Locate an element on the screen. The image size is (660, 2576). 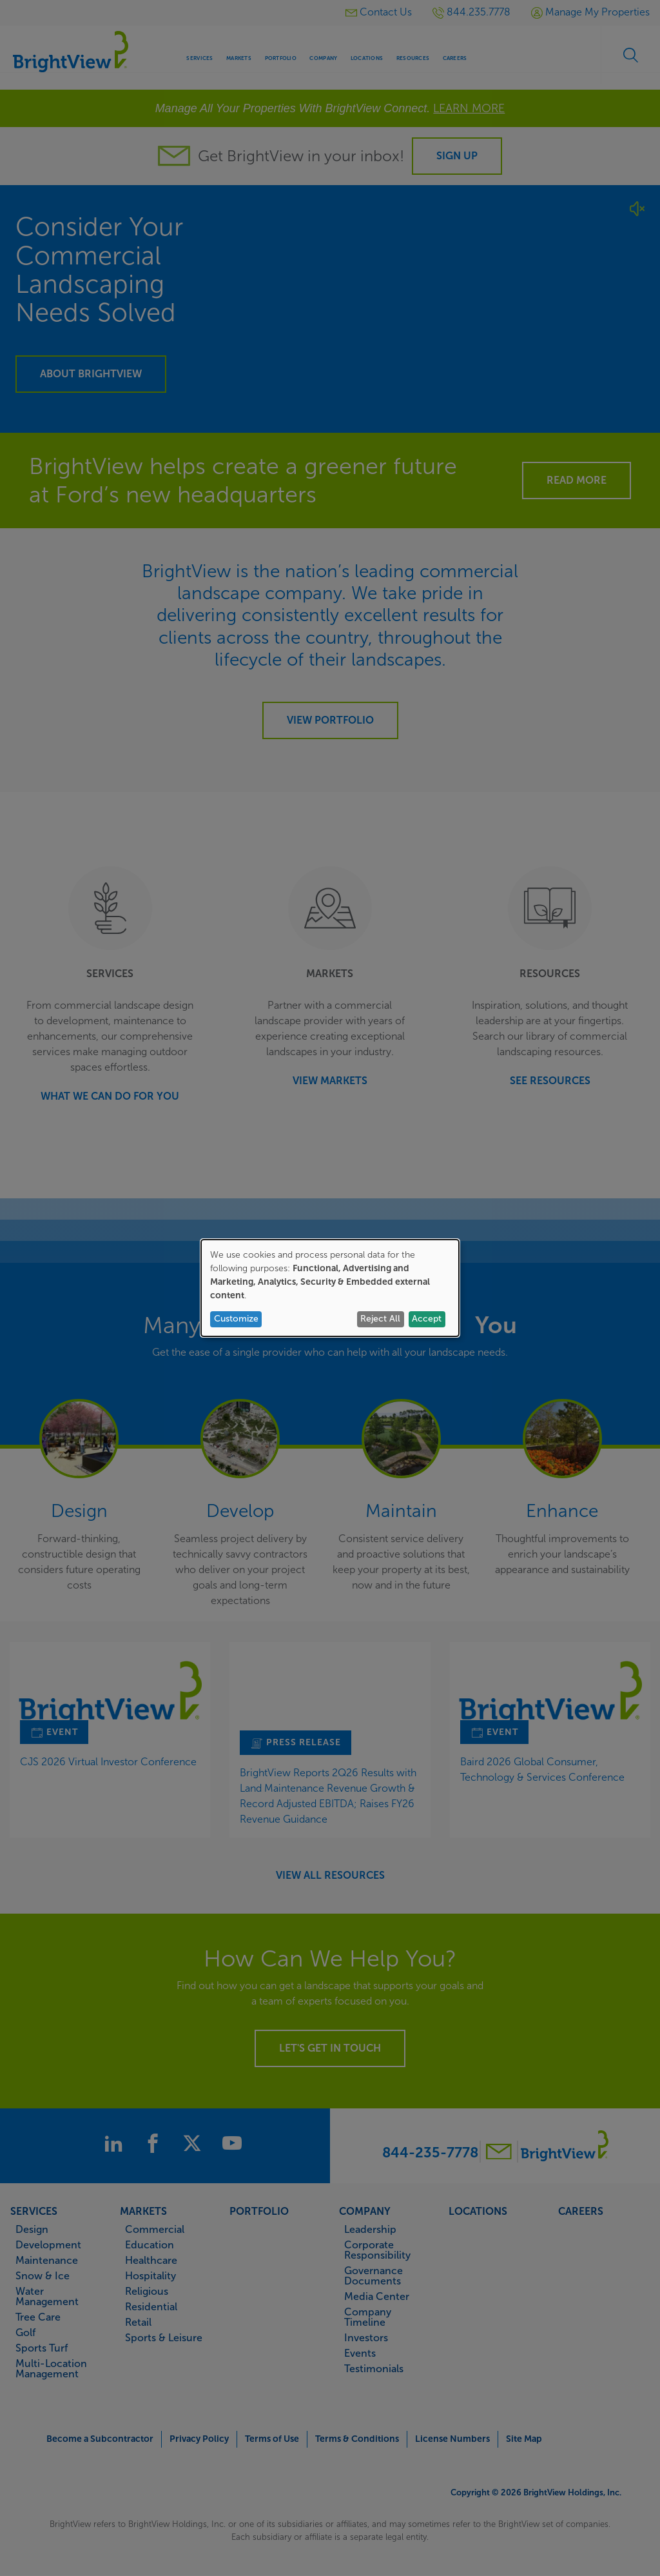
Accept is located at coordinates (427, 1318).